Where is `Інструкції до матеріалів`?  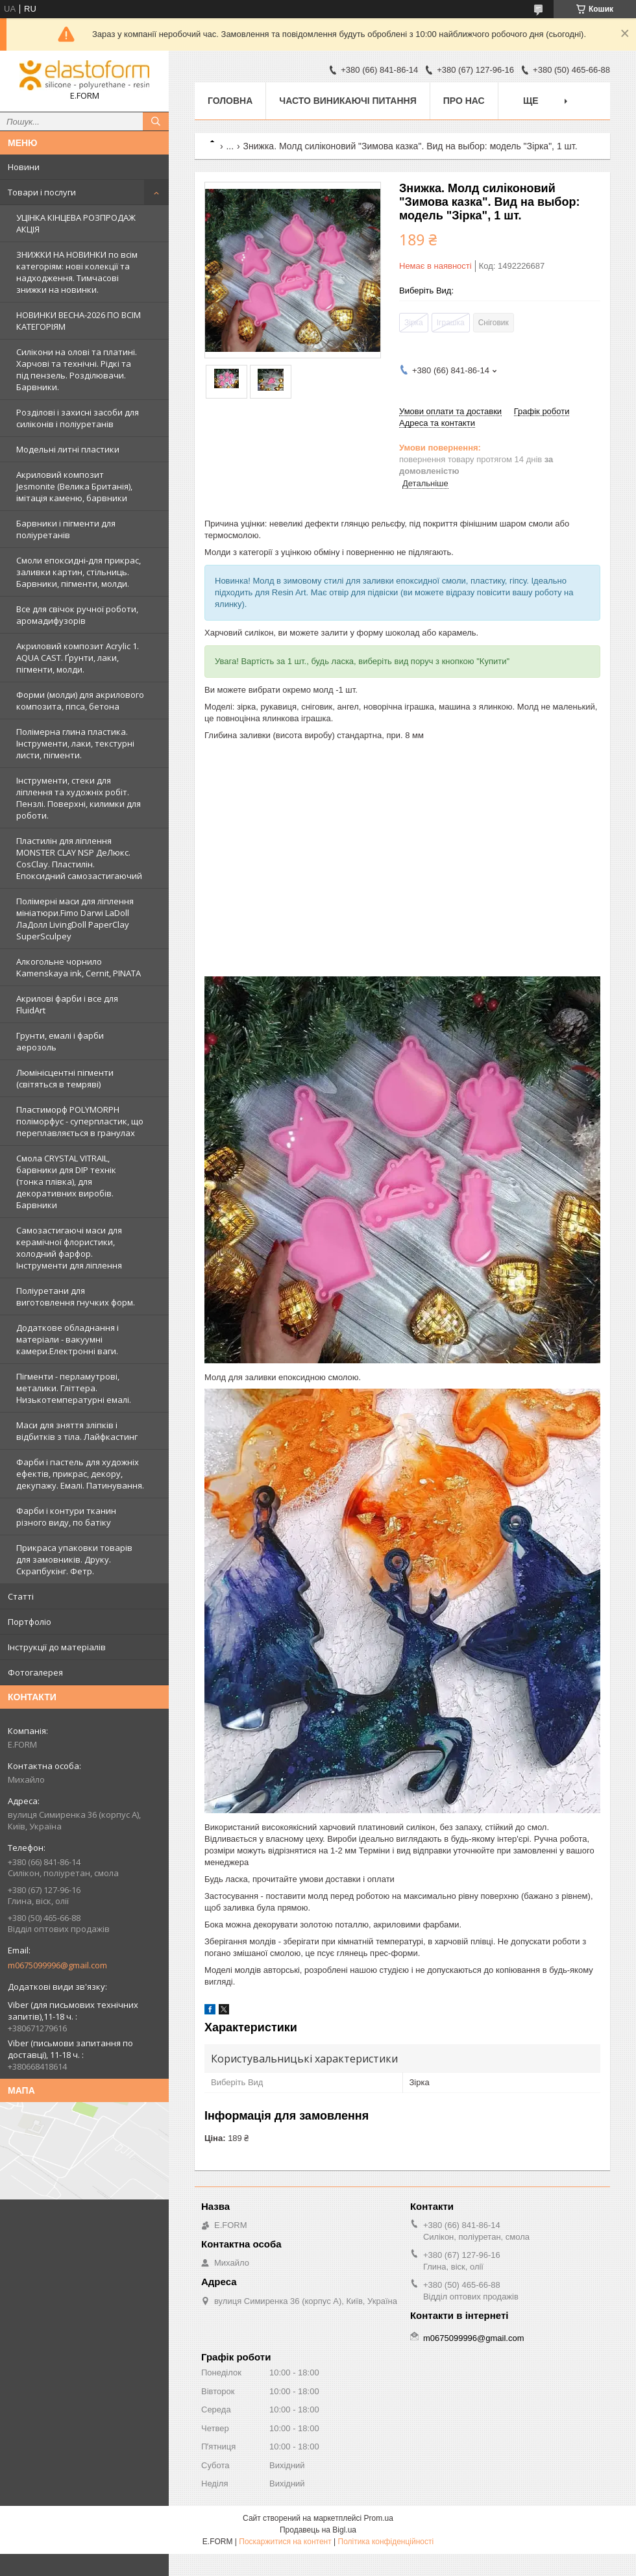 Інструкції до матеріалів is located at coordinates (57, 1647).